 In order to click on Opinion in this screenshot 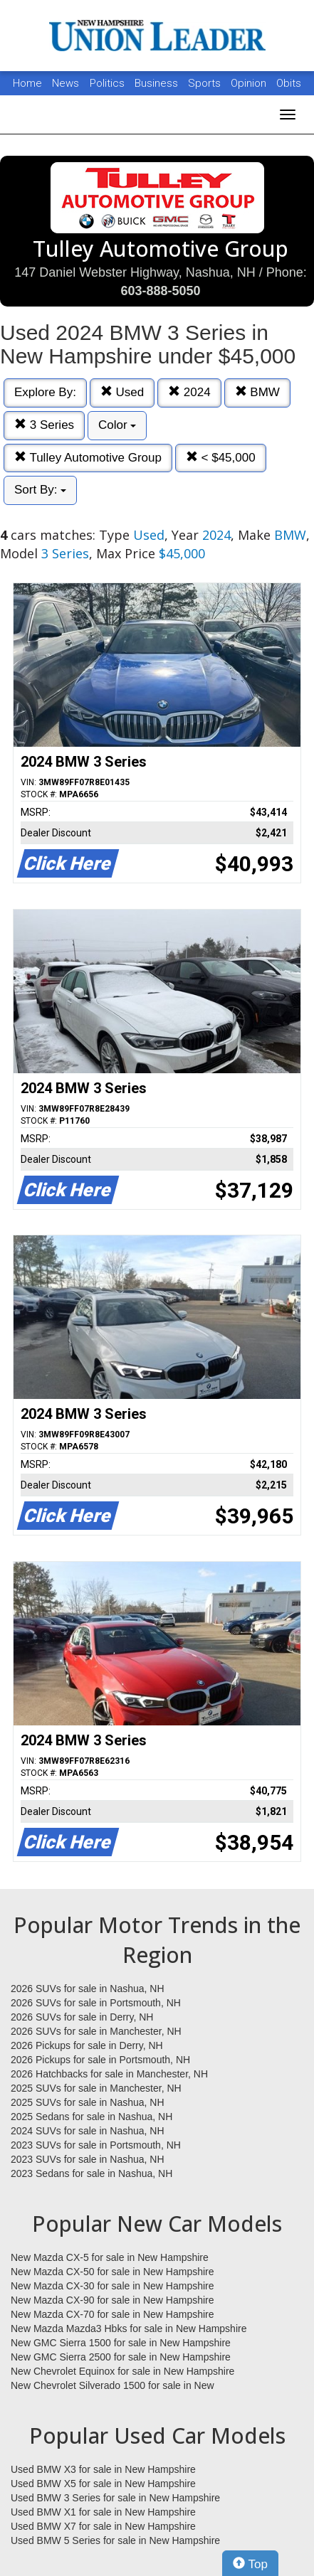, I will do `click(250, 83)`.